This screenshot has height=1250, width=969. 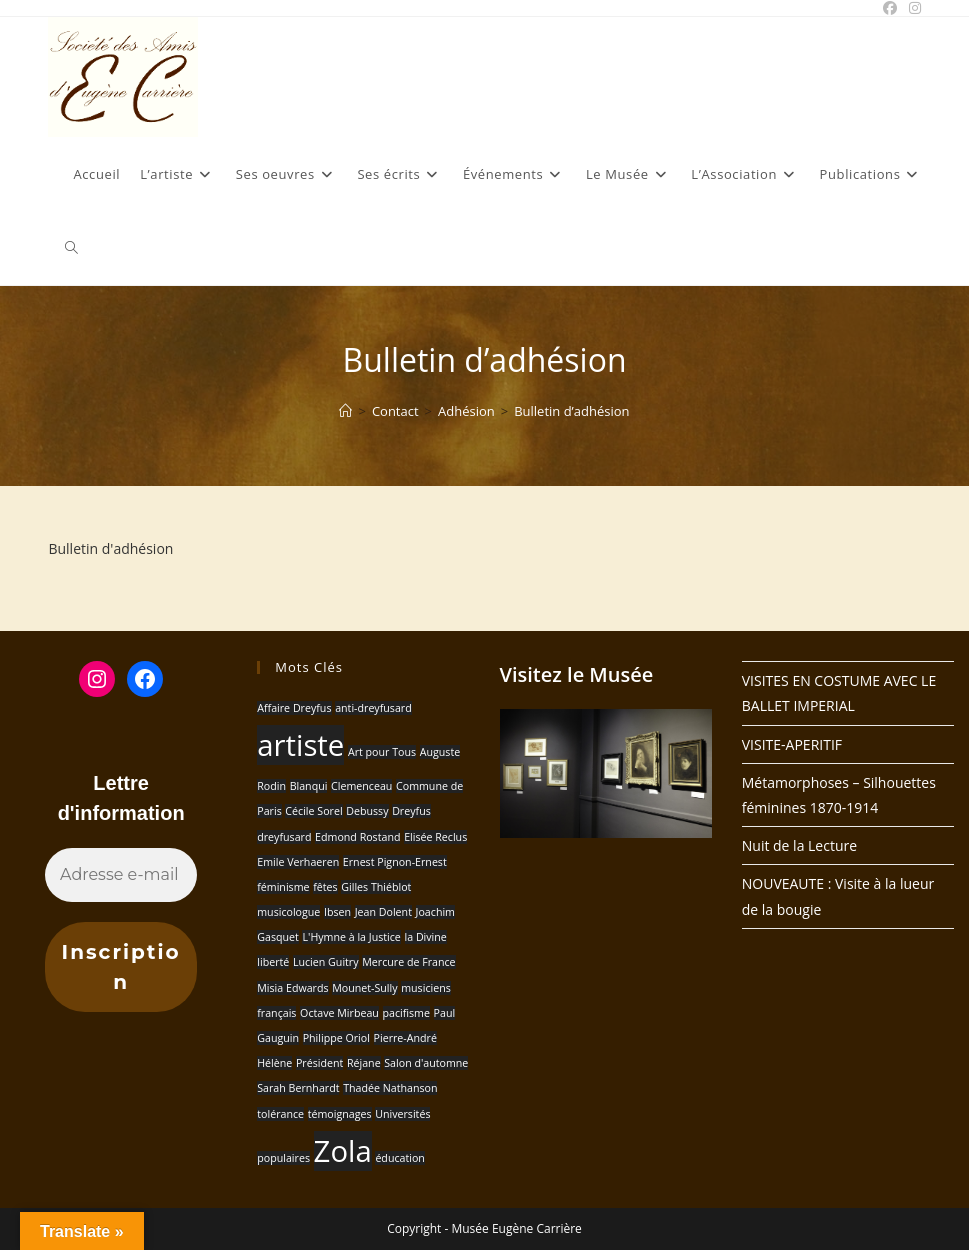 What do you see at coordinates (292, 988) in the screenshot?
I see `Misia Edwards [Misia Edwards (1 élément)]` at bounding box center [292, 988].